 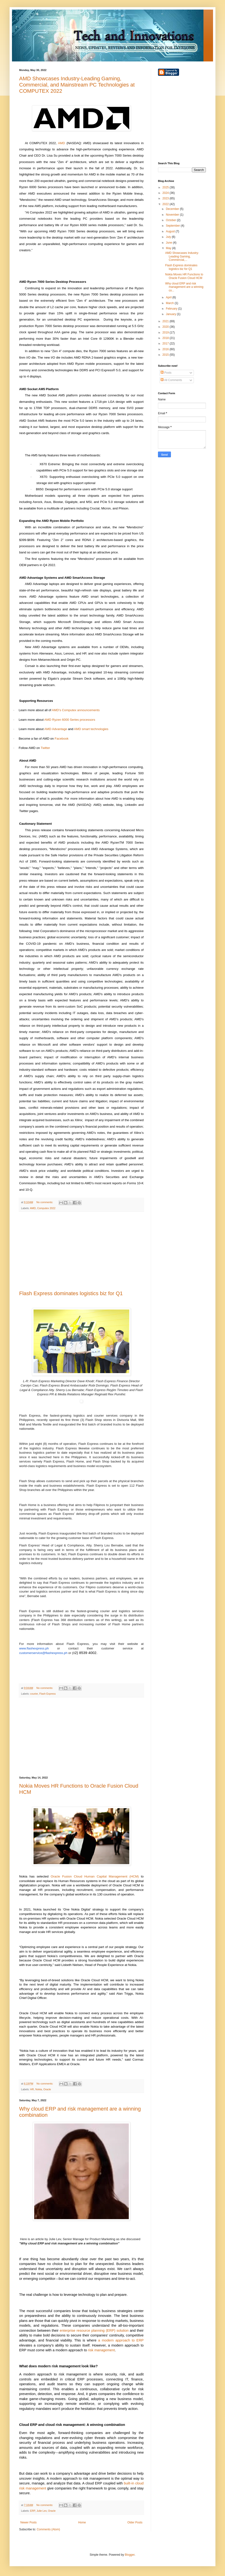 What do you see at coordinates (46, 1208) in the screenshot?
I see `Computex 2022` at bounding box center [46, 1208].